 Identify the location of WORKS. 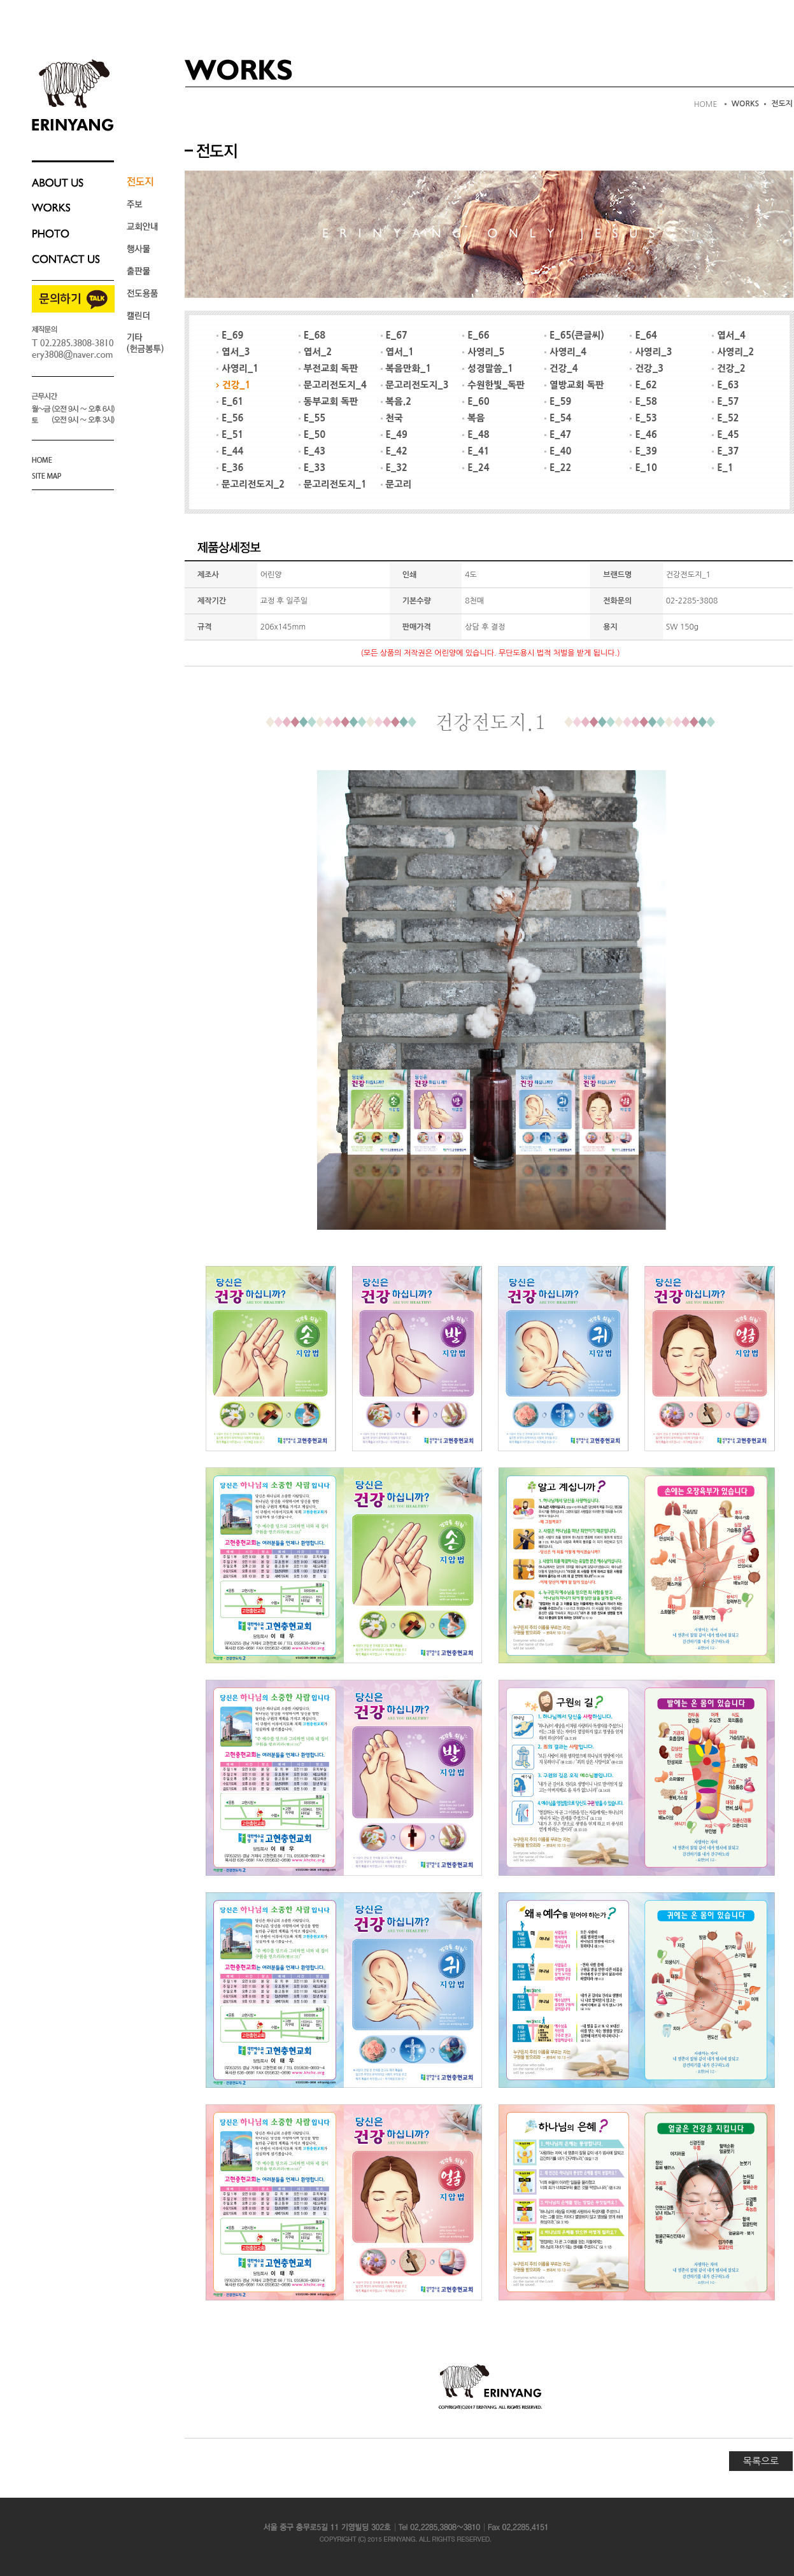
(746, 104).